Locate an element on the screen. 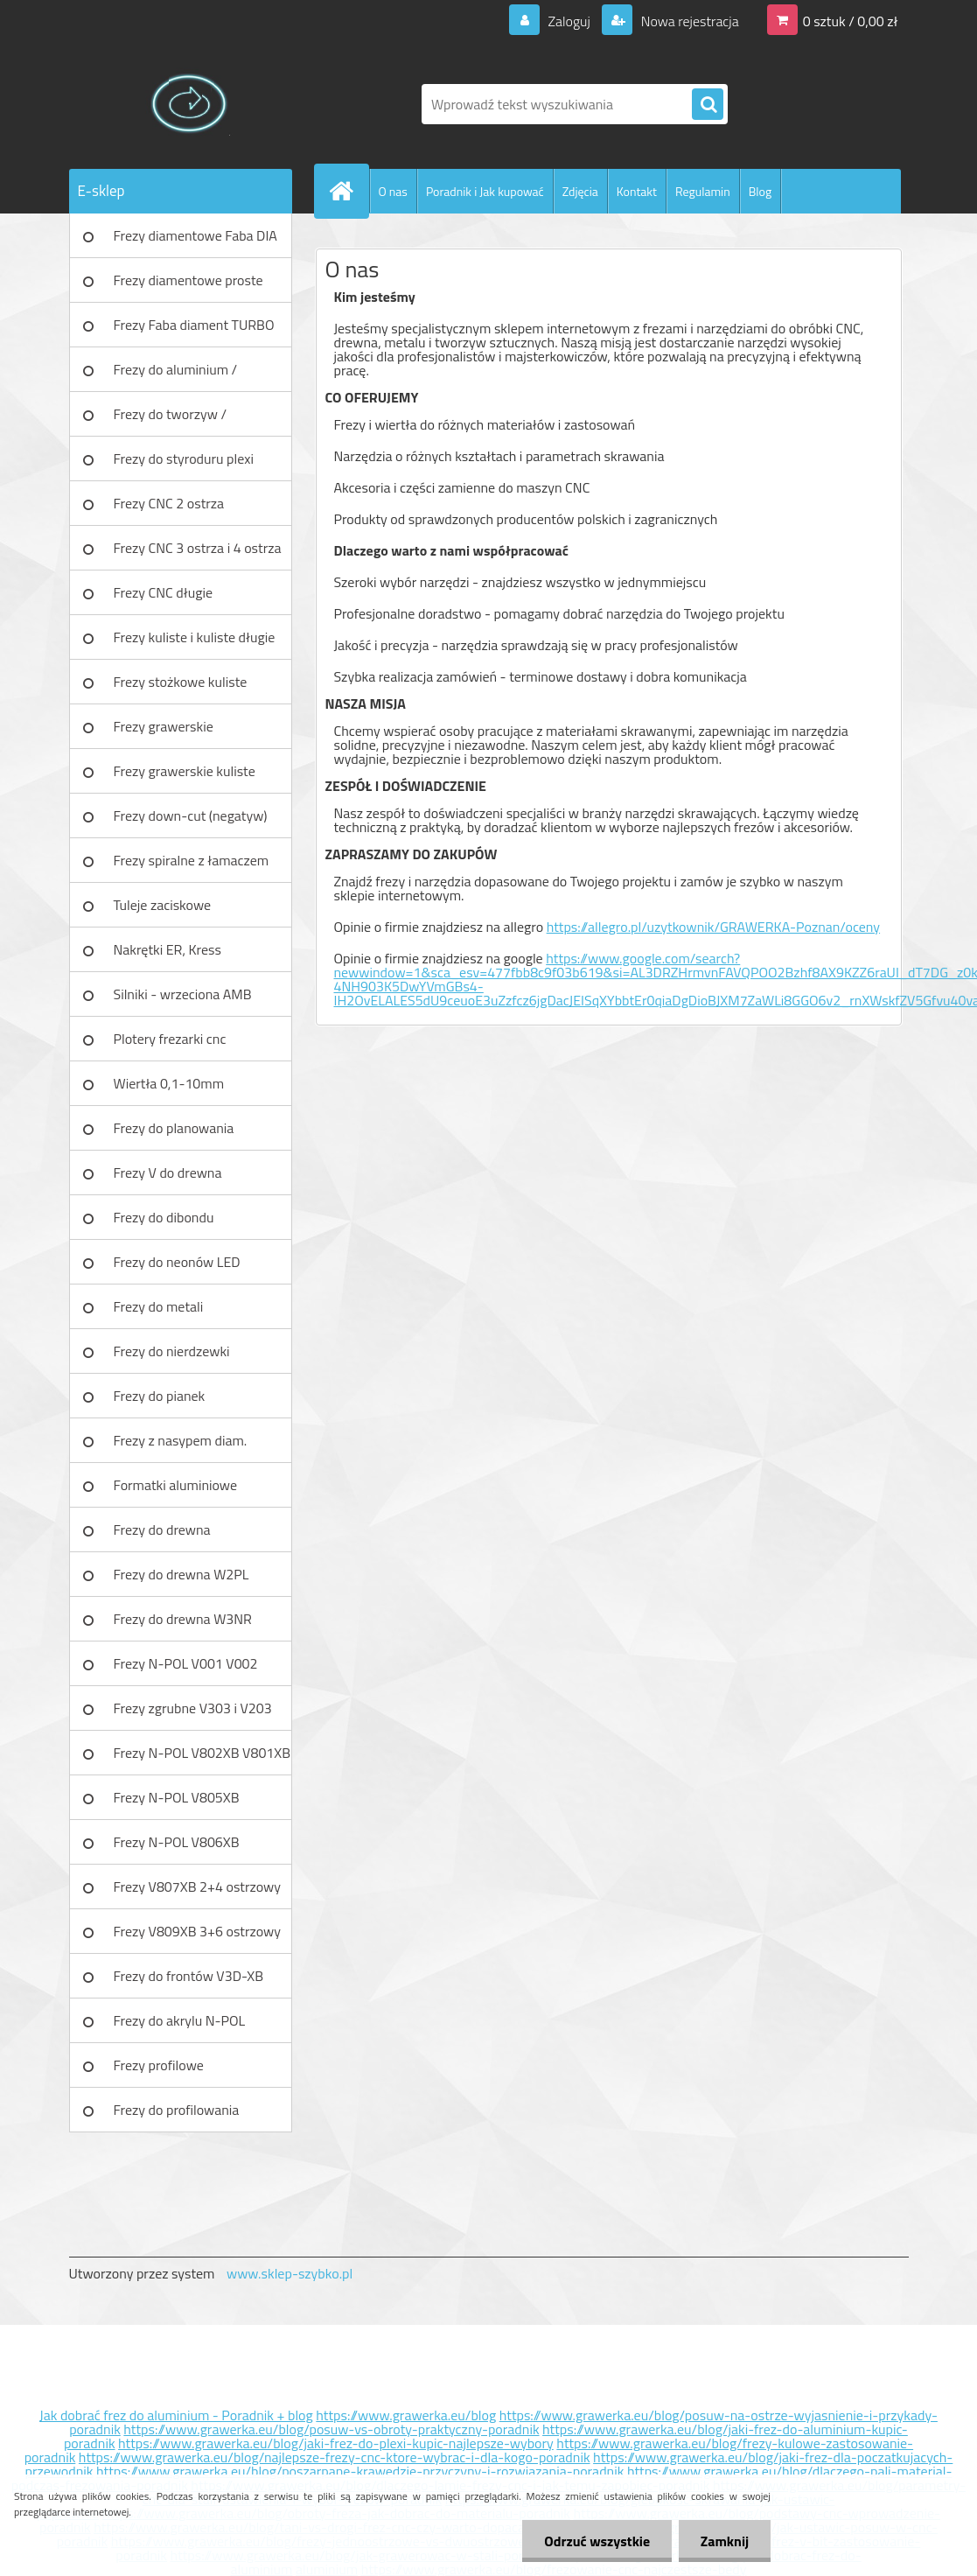 This screenshot has height=2576, width=977. Tuleje zaciskowe is located at coordinates (163, 904).